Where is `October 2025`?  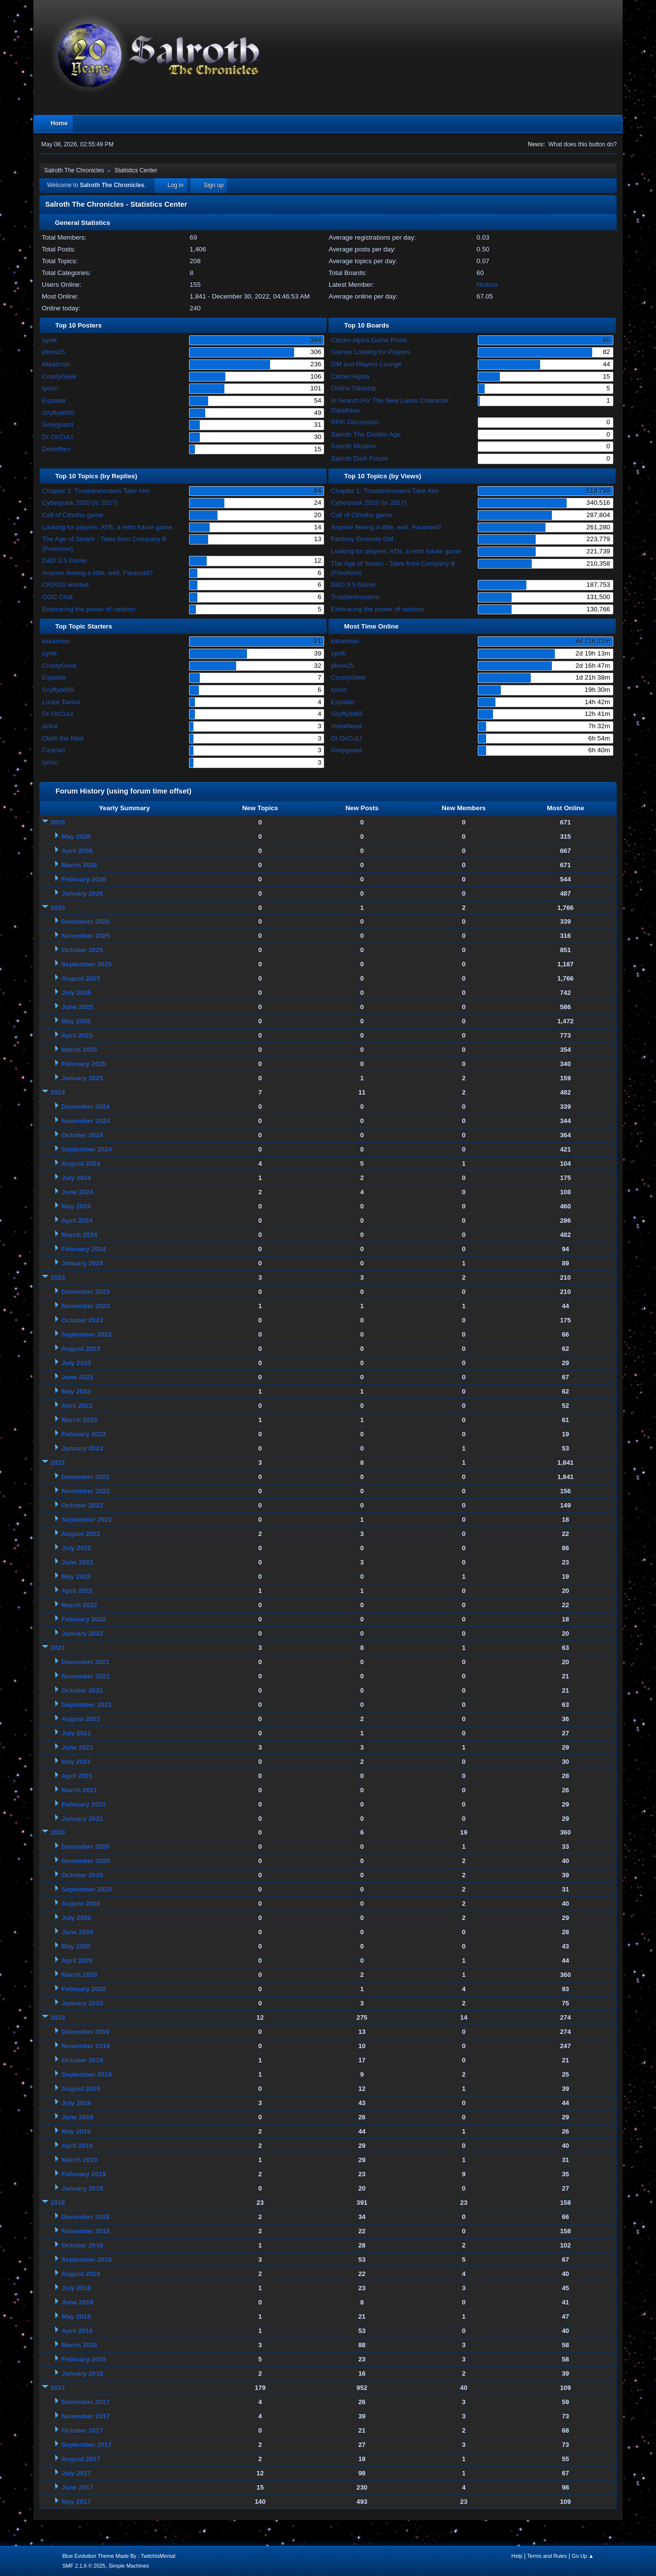 October 2025 is located at coordinates (82, 950).